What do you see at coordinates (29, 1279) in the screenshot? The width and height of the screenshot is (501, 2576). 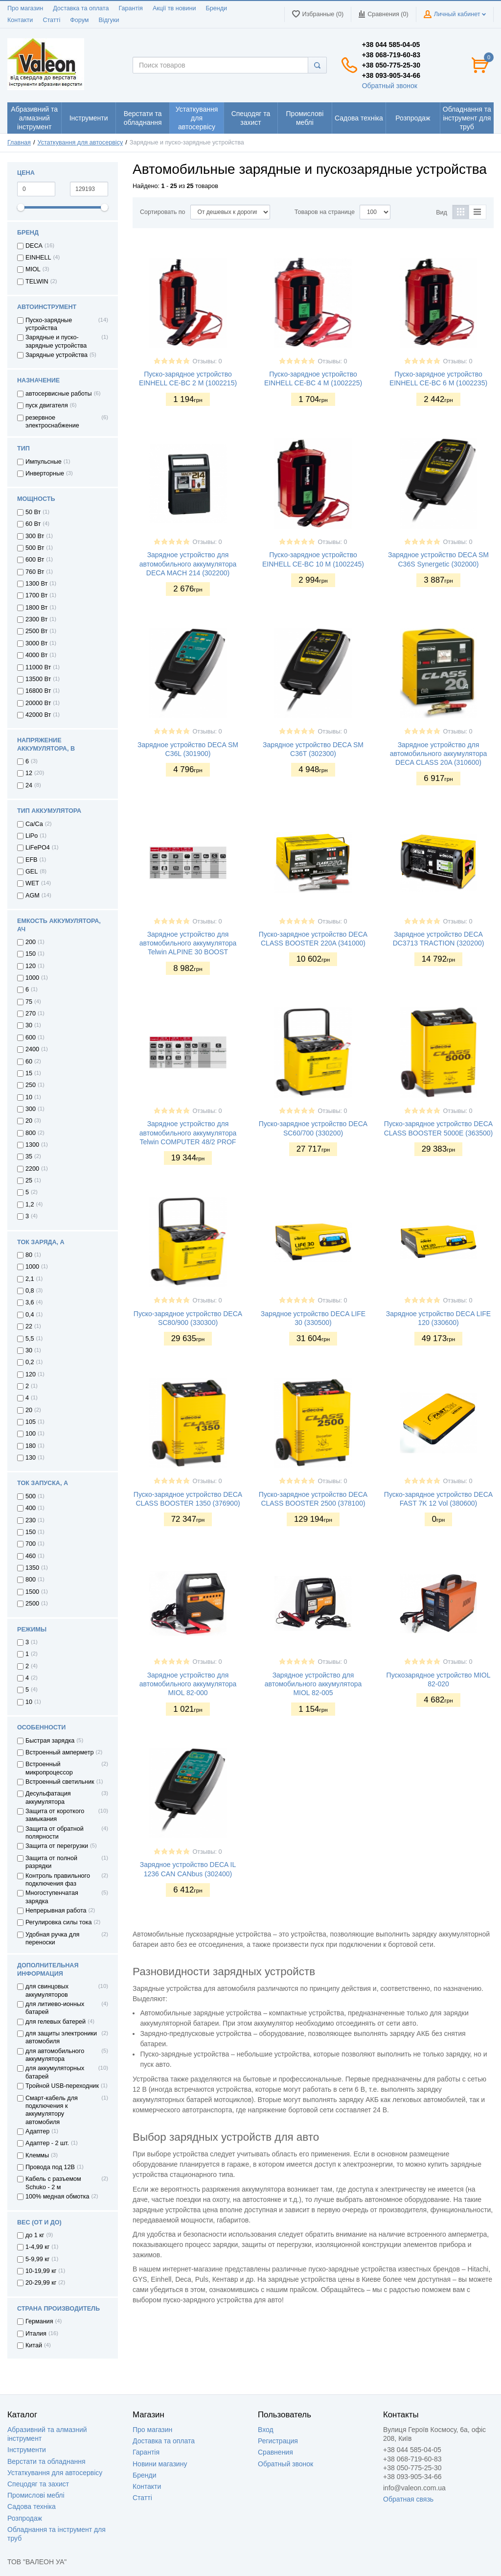 I see `2,1` at bounding box center [29, 1279].